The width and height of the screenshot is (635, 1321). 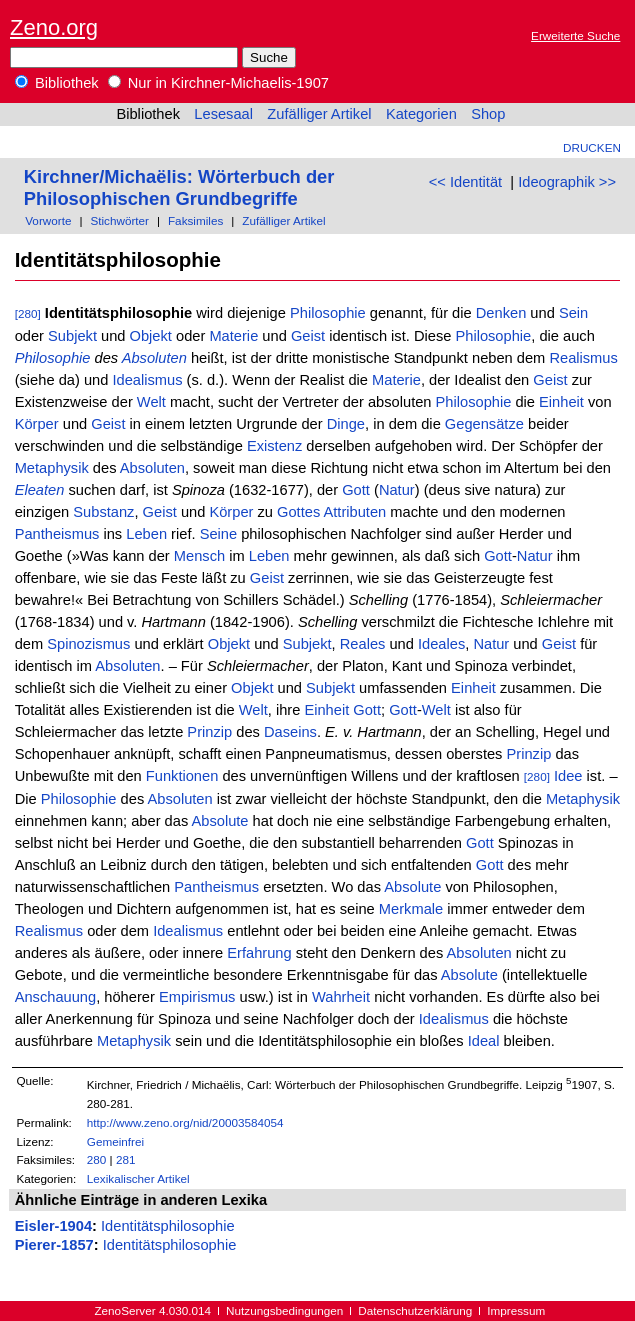 What do you see at coordinates (465, 182) in the screenshot?
I see `<< Identität` at bounding box center [465, 182].